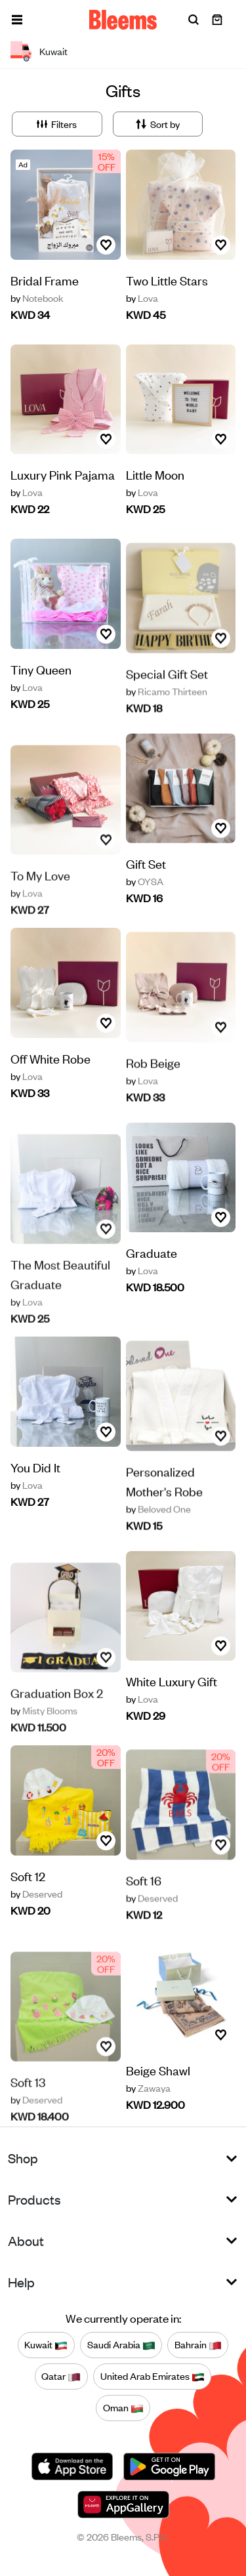 This screenshot has height=2576, width=246. What do you see at coordinates (148, 2090) in the screenshot?
I see `Zawaya` at bounding box center [148, 2090].